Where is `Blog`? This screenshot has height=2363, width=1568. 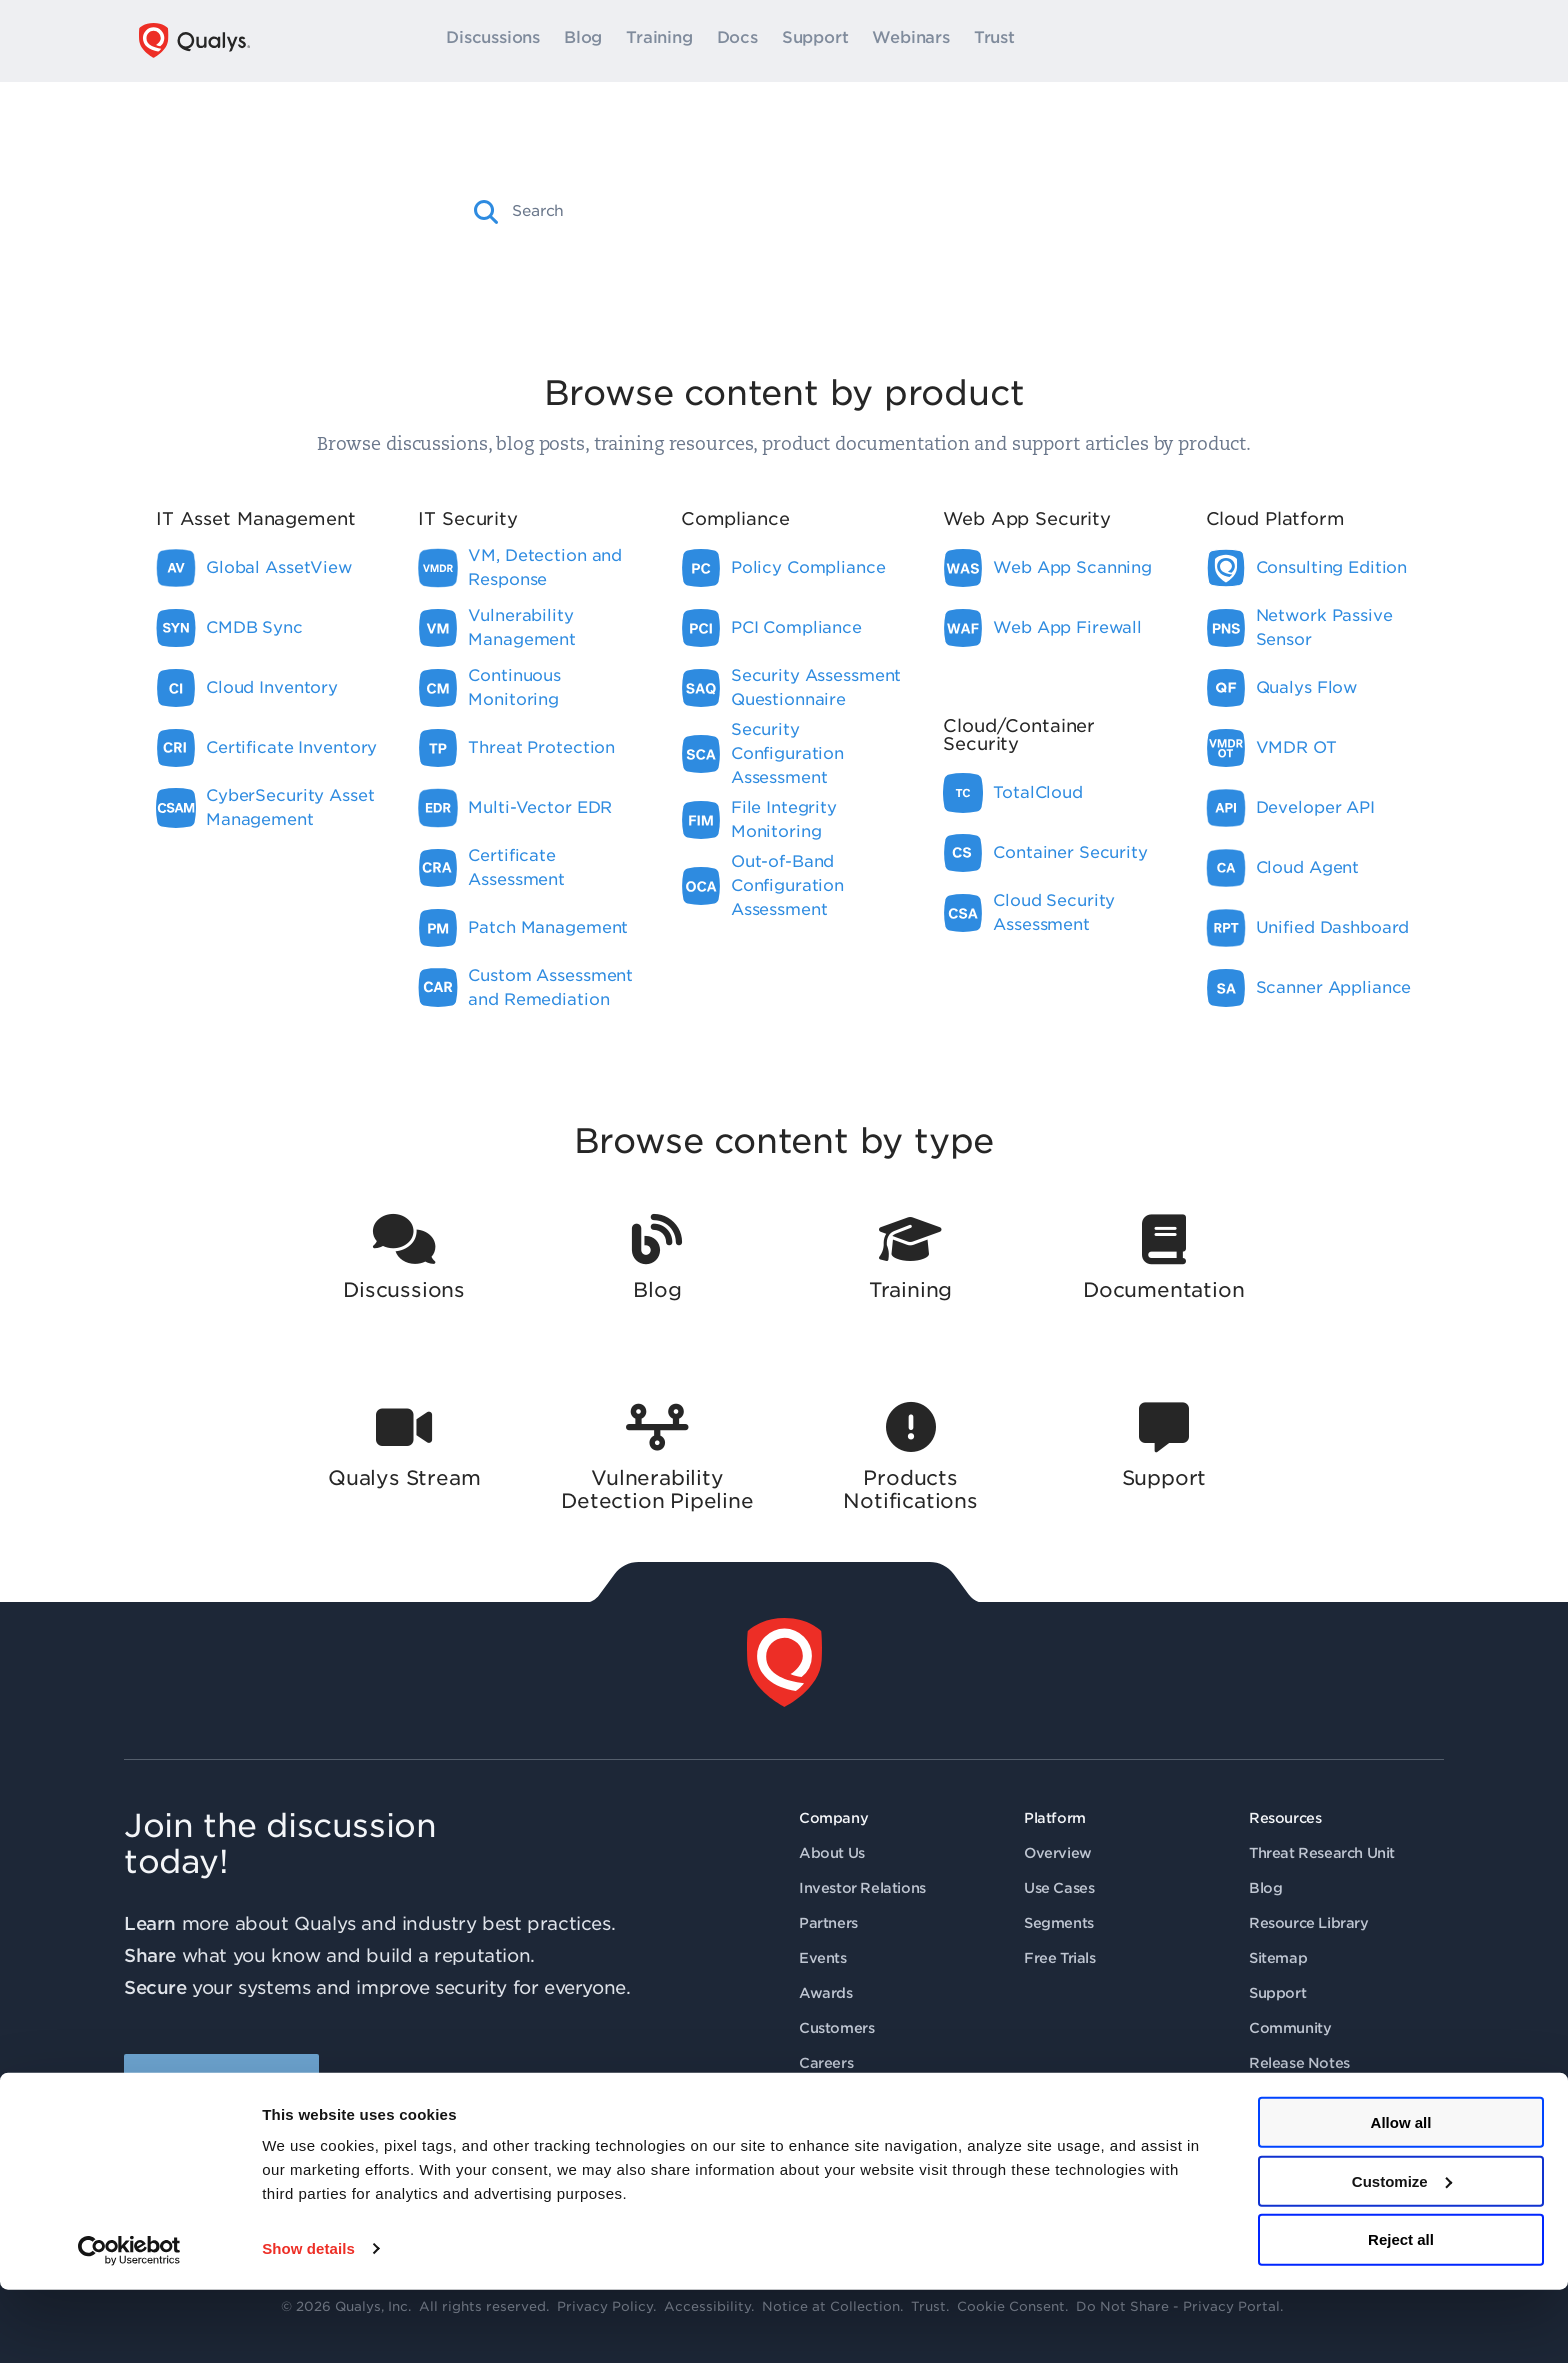 Blog is located at coordinates (583, 41).